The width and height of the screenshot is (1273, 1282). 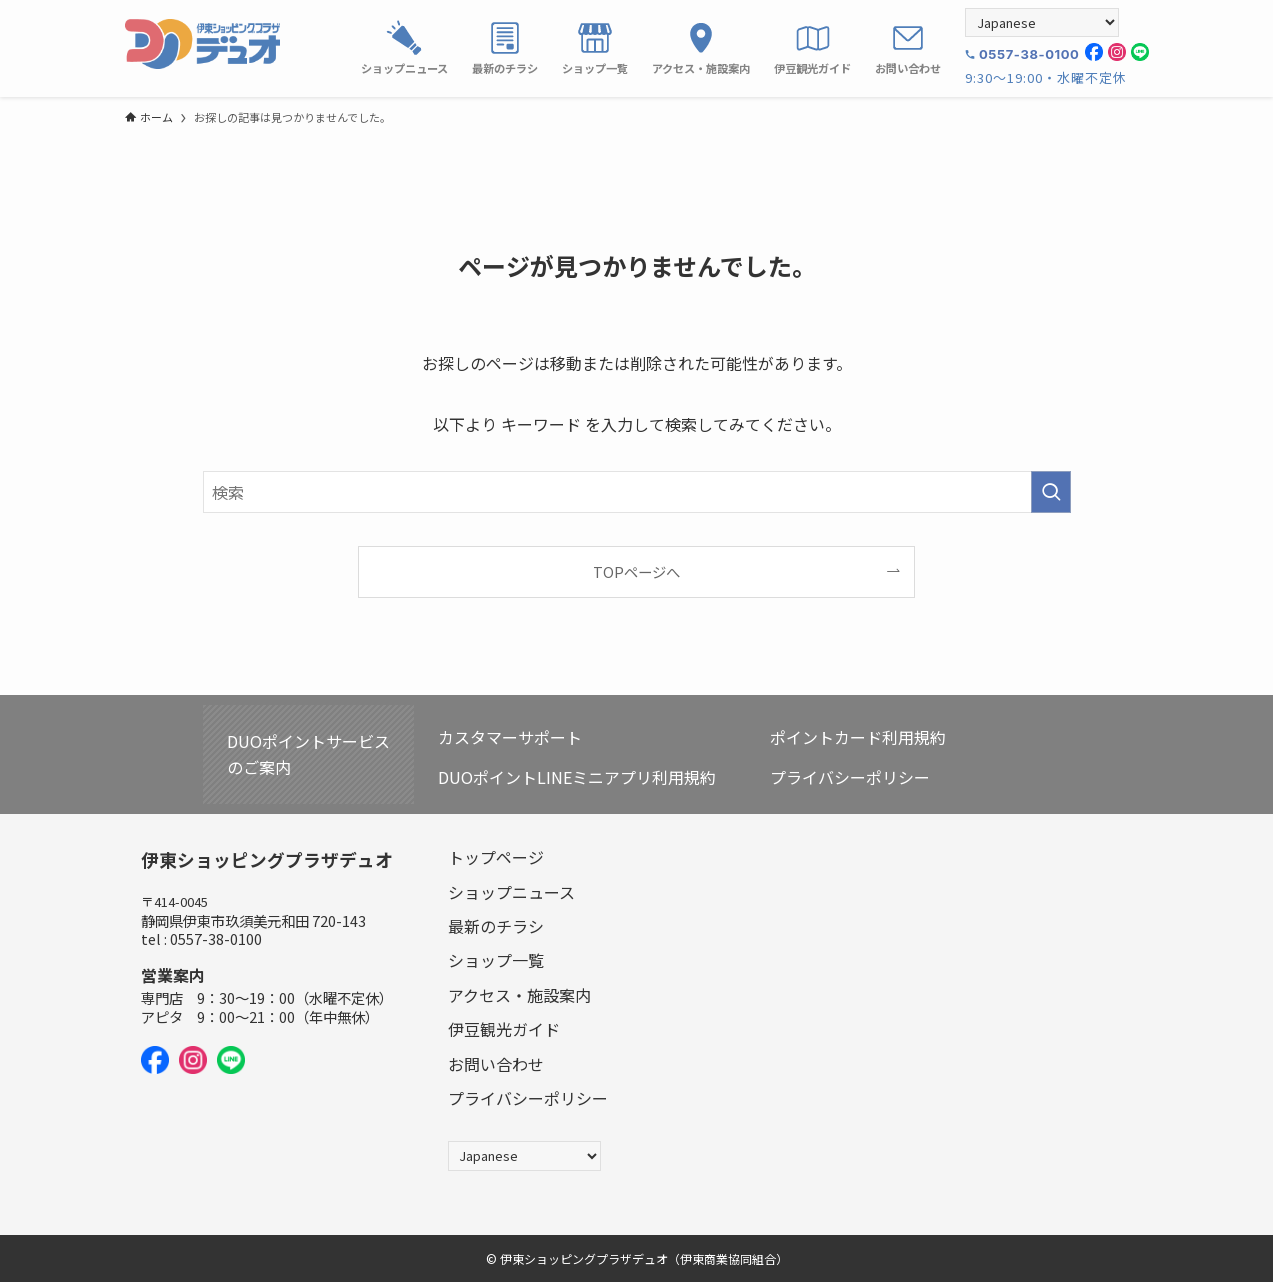 What do you see at coordinates (1051, 492) in the screenshot?
I see `[検索を実行する]` at bounding box center [1051, 492].